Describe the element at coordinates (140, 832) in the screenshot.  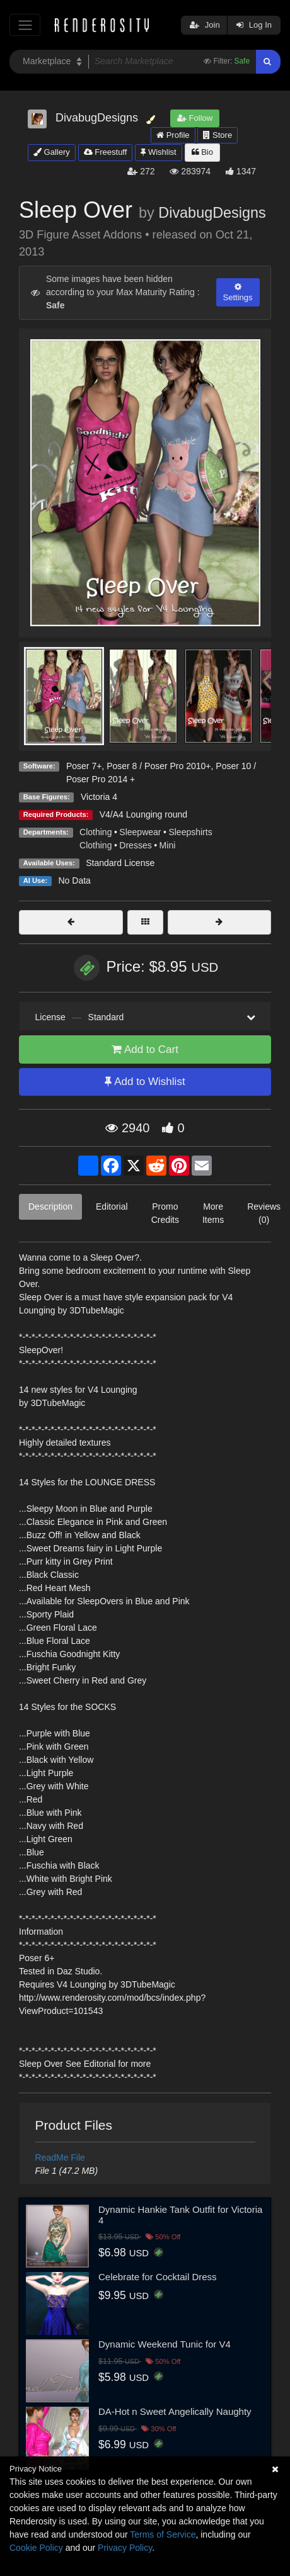
I see `Sleepwear` at that location.